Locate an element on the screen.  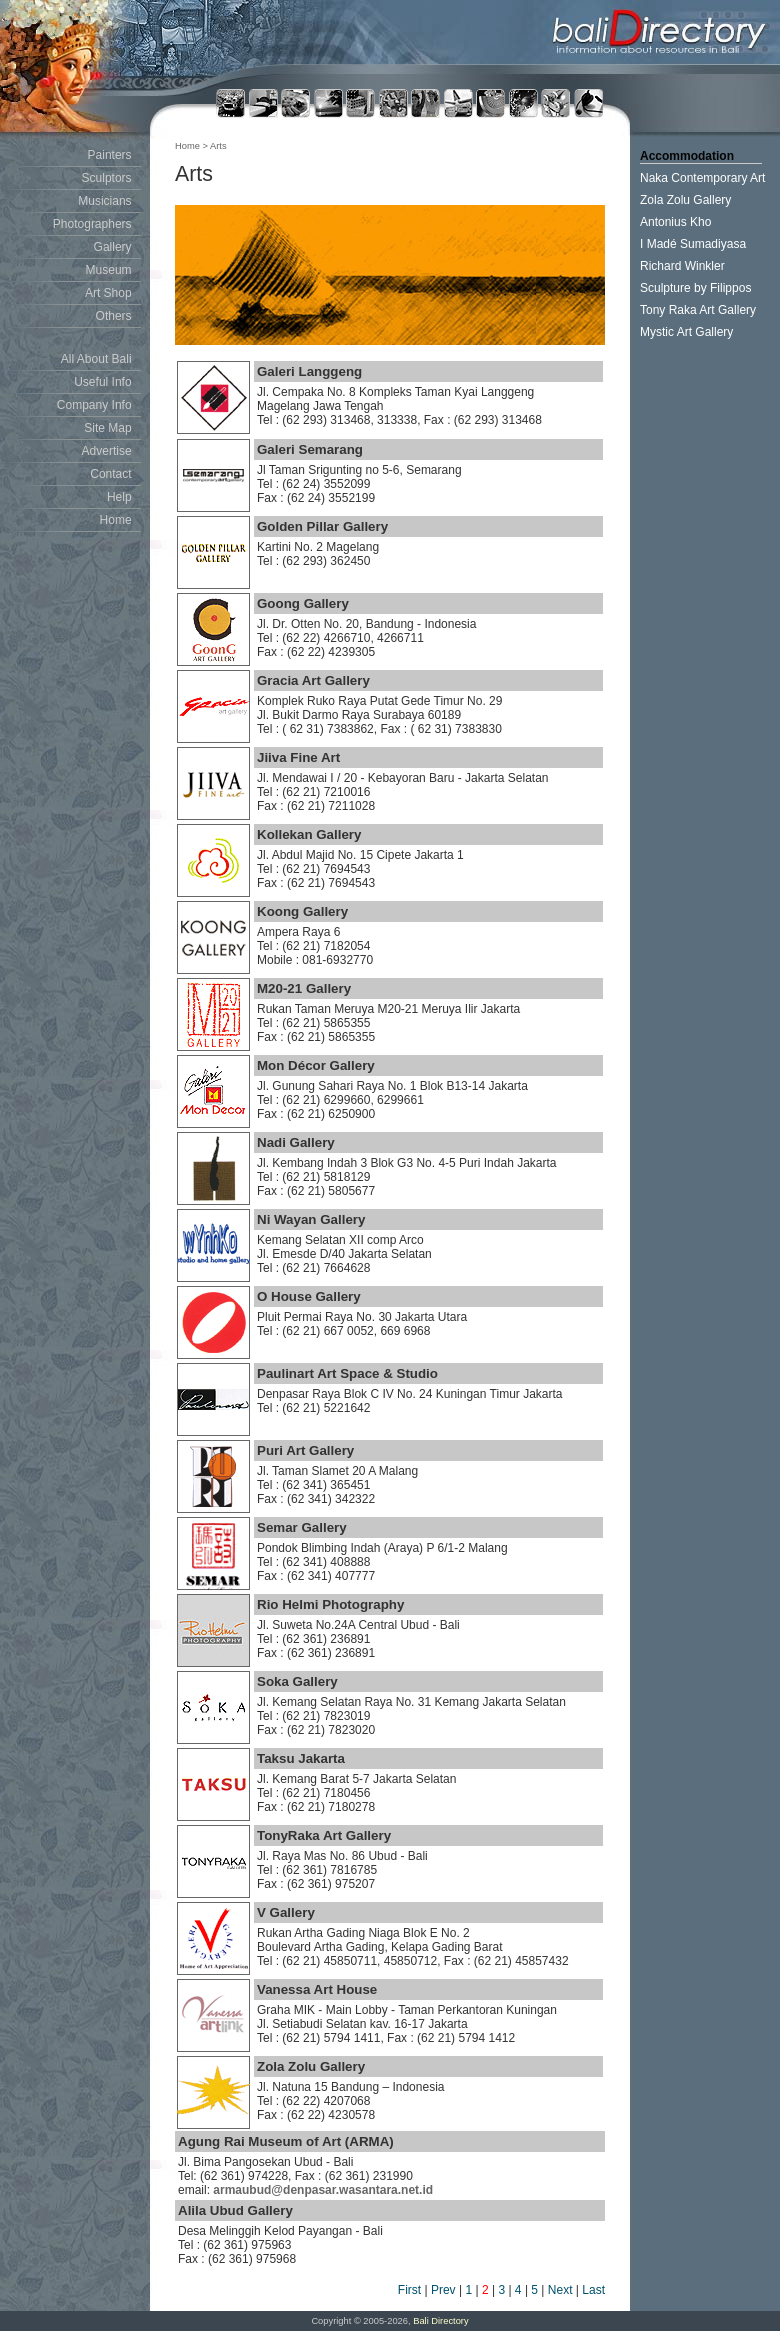
Zola Zolu Gallery is located at coordinates (685, 200).